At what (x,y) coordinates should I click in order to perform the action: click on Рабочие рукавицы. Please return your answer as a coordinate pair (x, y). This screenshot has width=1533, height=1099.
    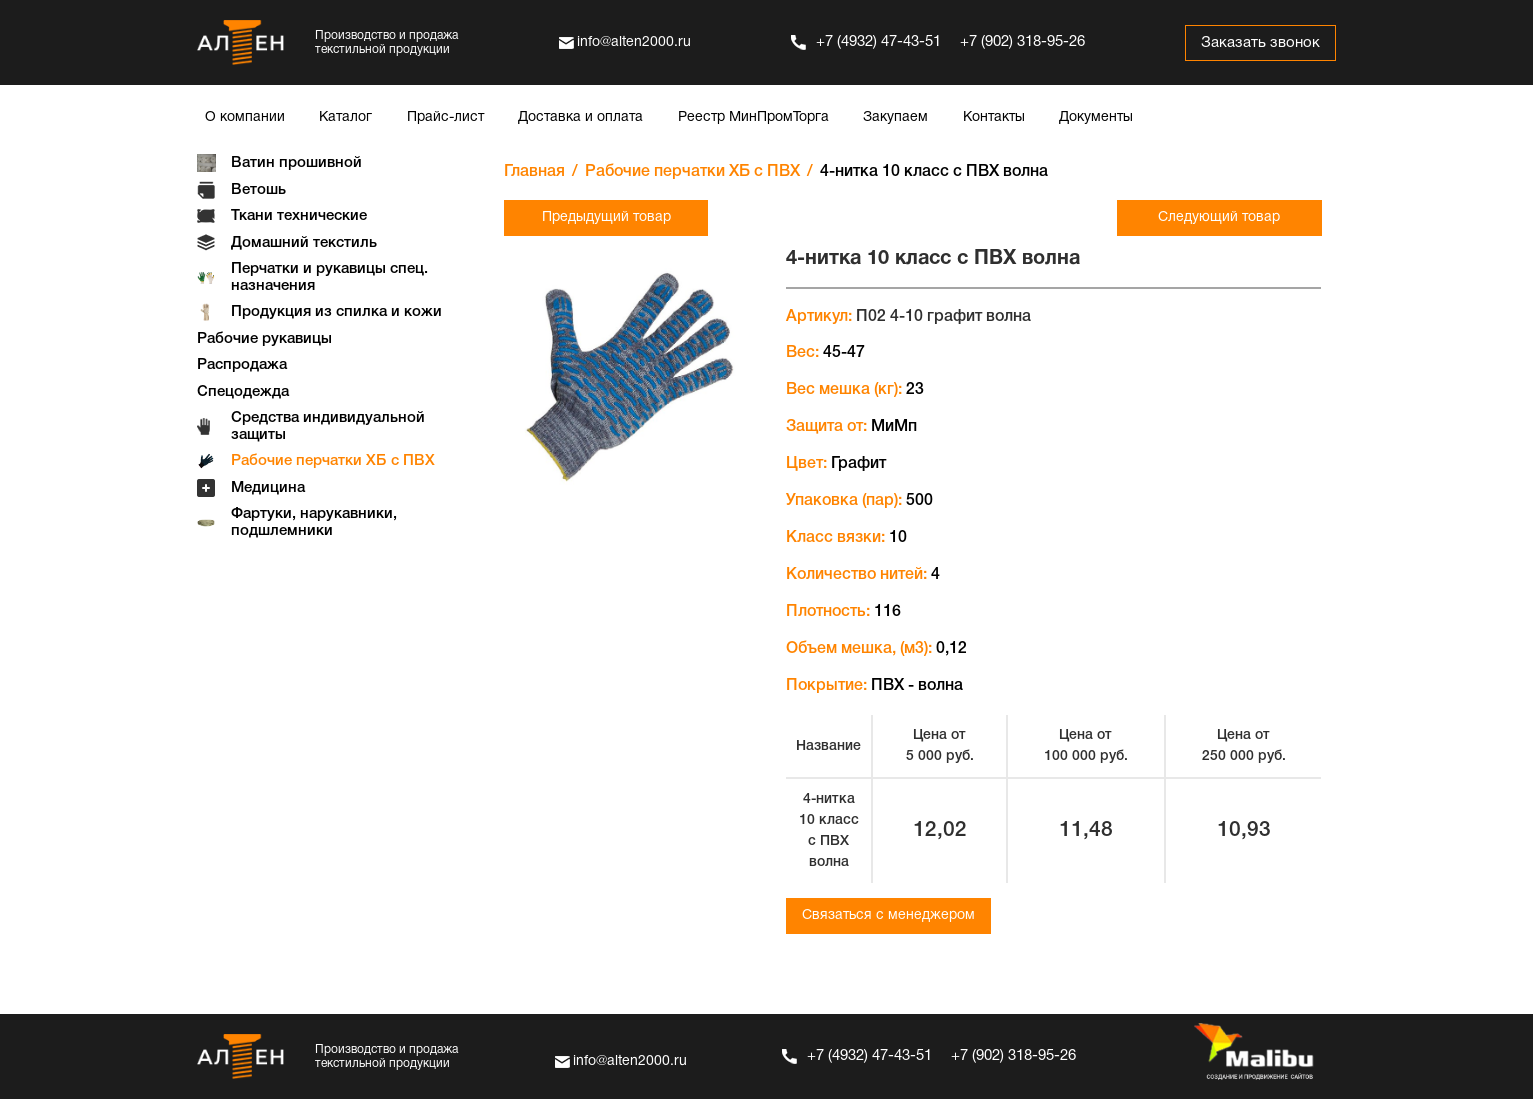
    Looking at the image, I should click on (264, 339).